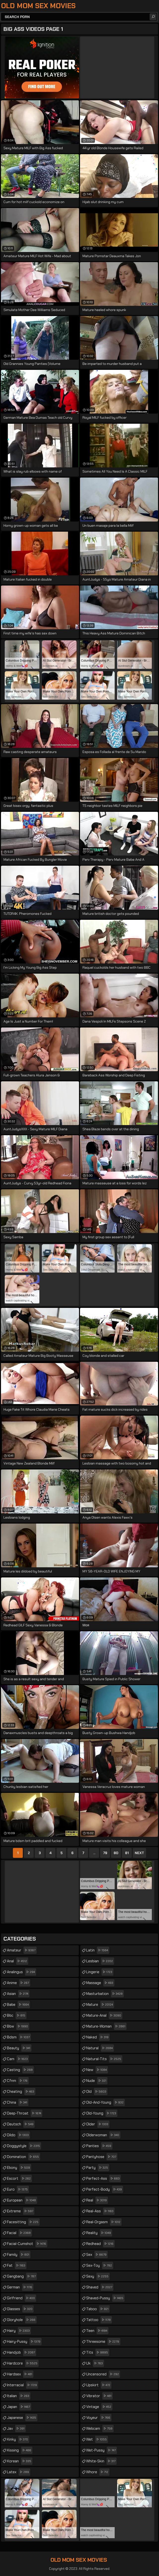  What do you see at coordinates (97, 2167) in the screenshot?
I see `party` at bounding box center [97, 2167].